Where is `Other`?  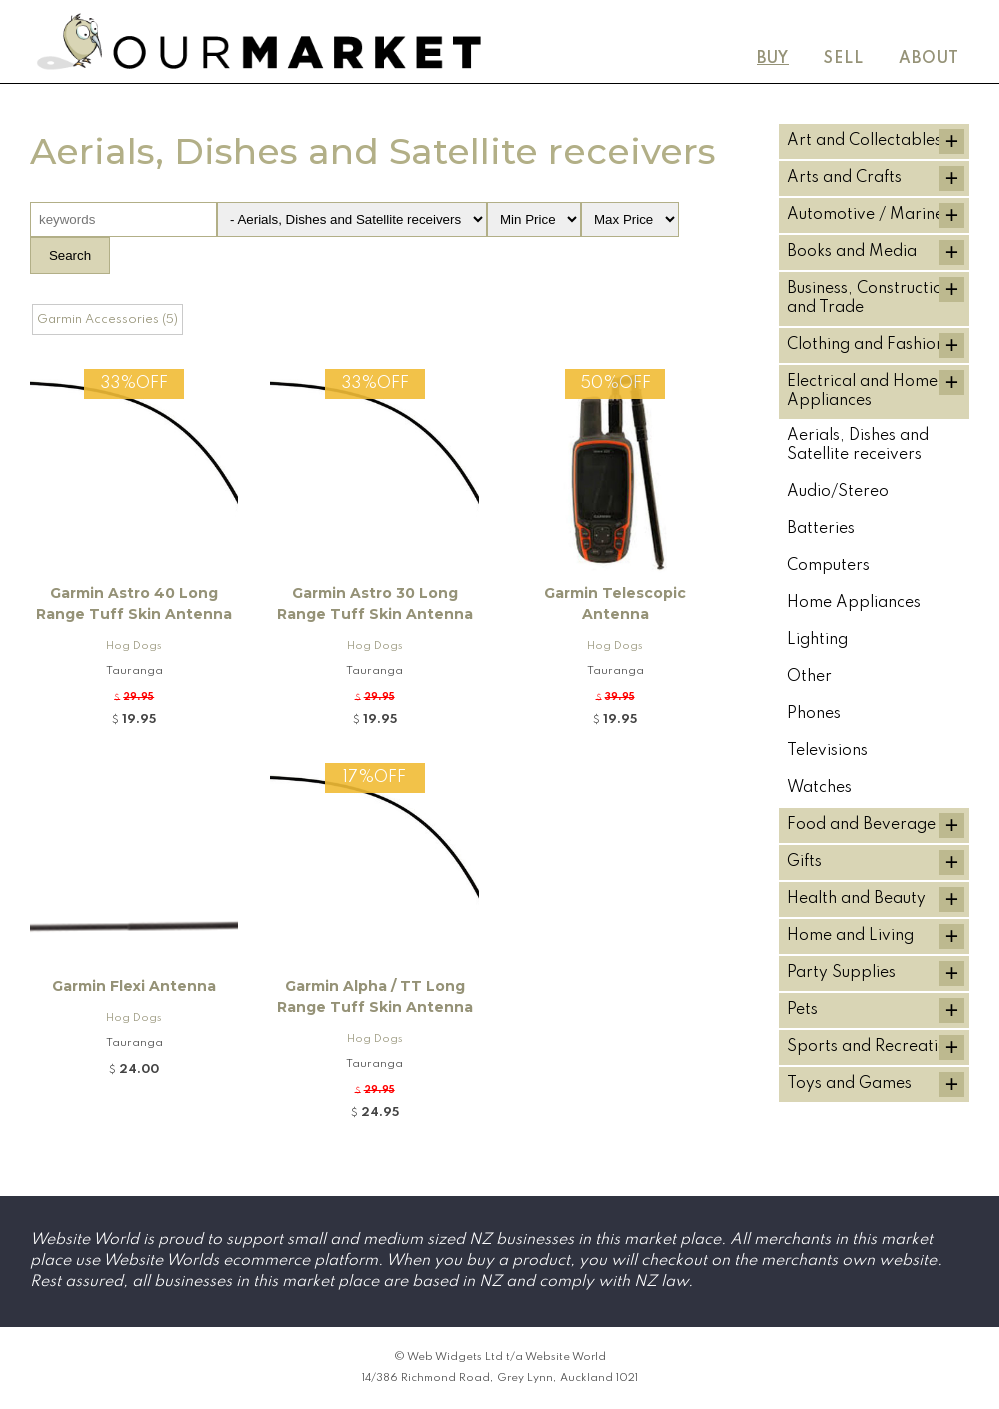 Other is located at coordinates (809, 677).